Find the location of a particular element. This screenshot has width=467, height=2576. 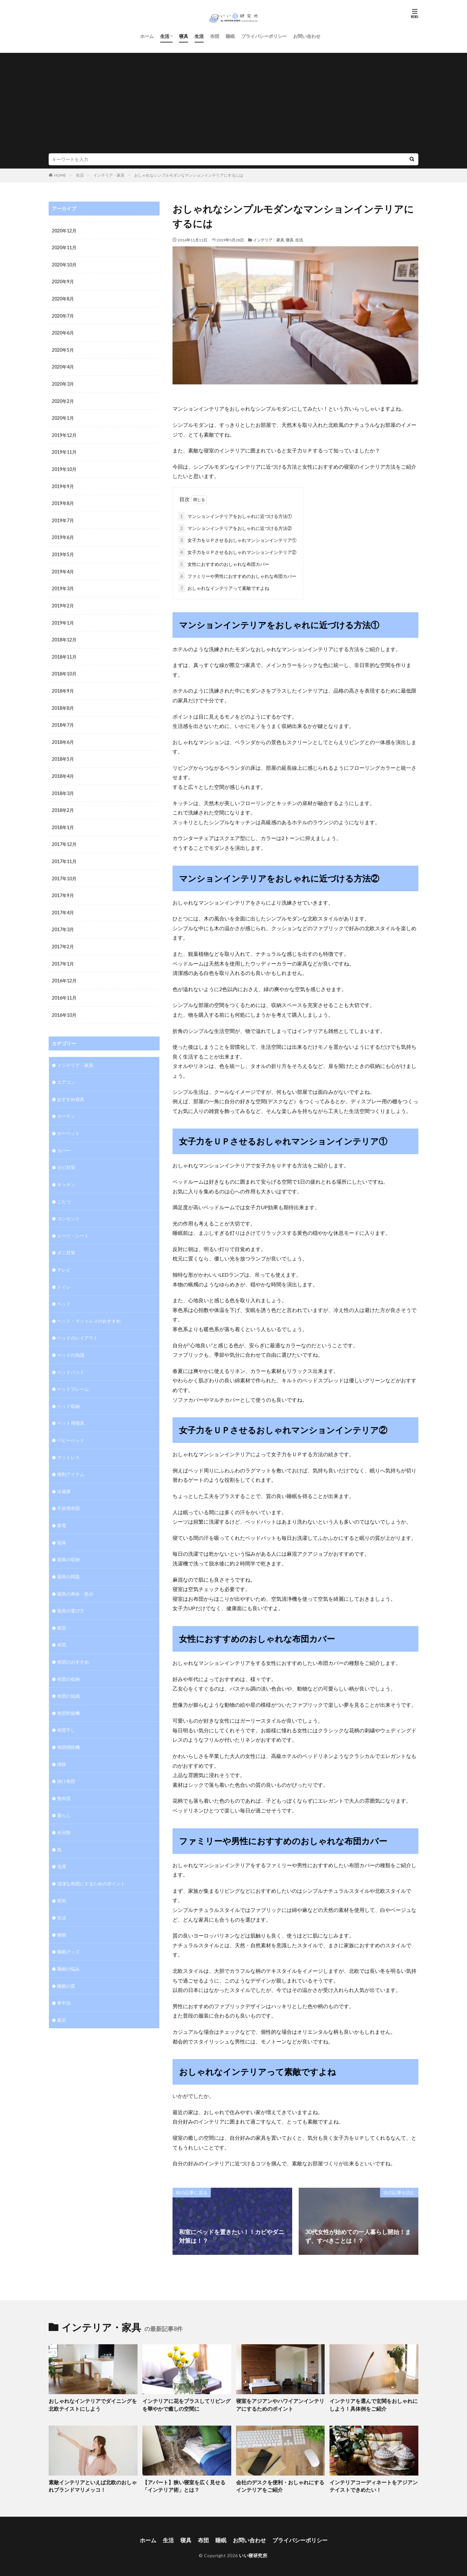

2020年12月 is located at coordinates (64, 230).